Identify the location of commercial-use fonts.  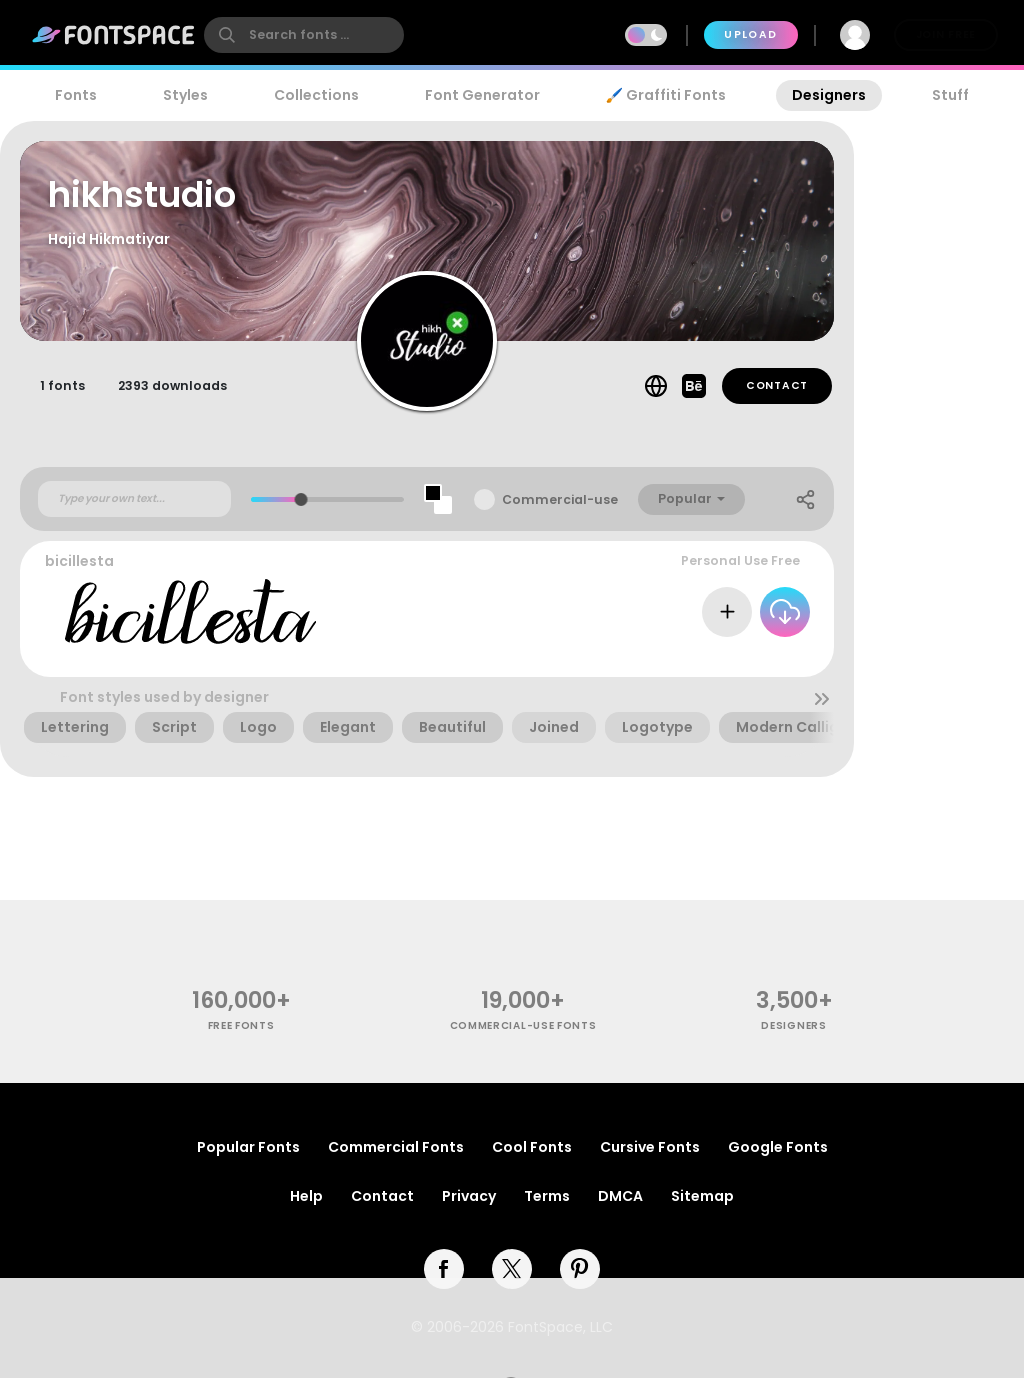
(523, 1025).